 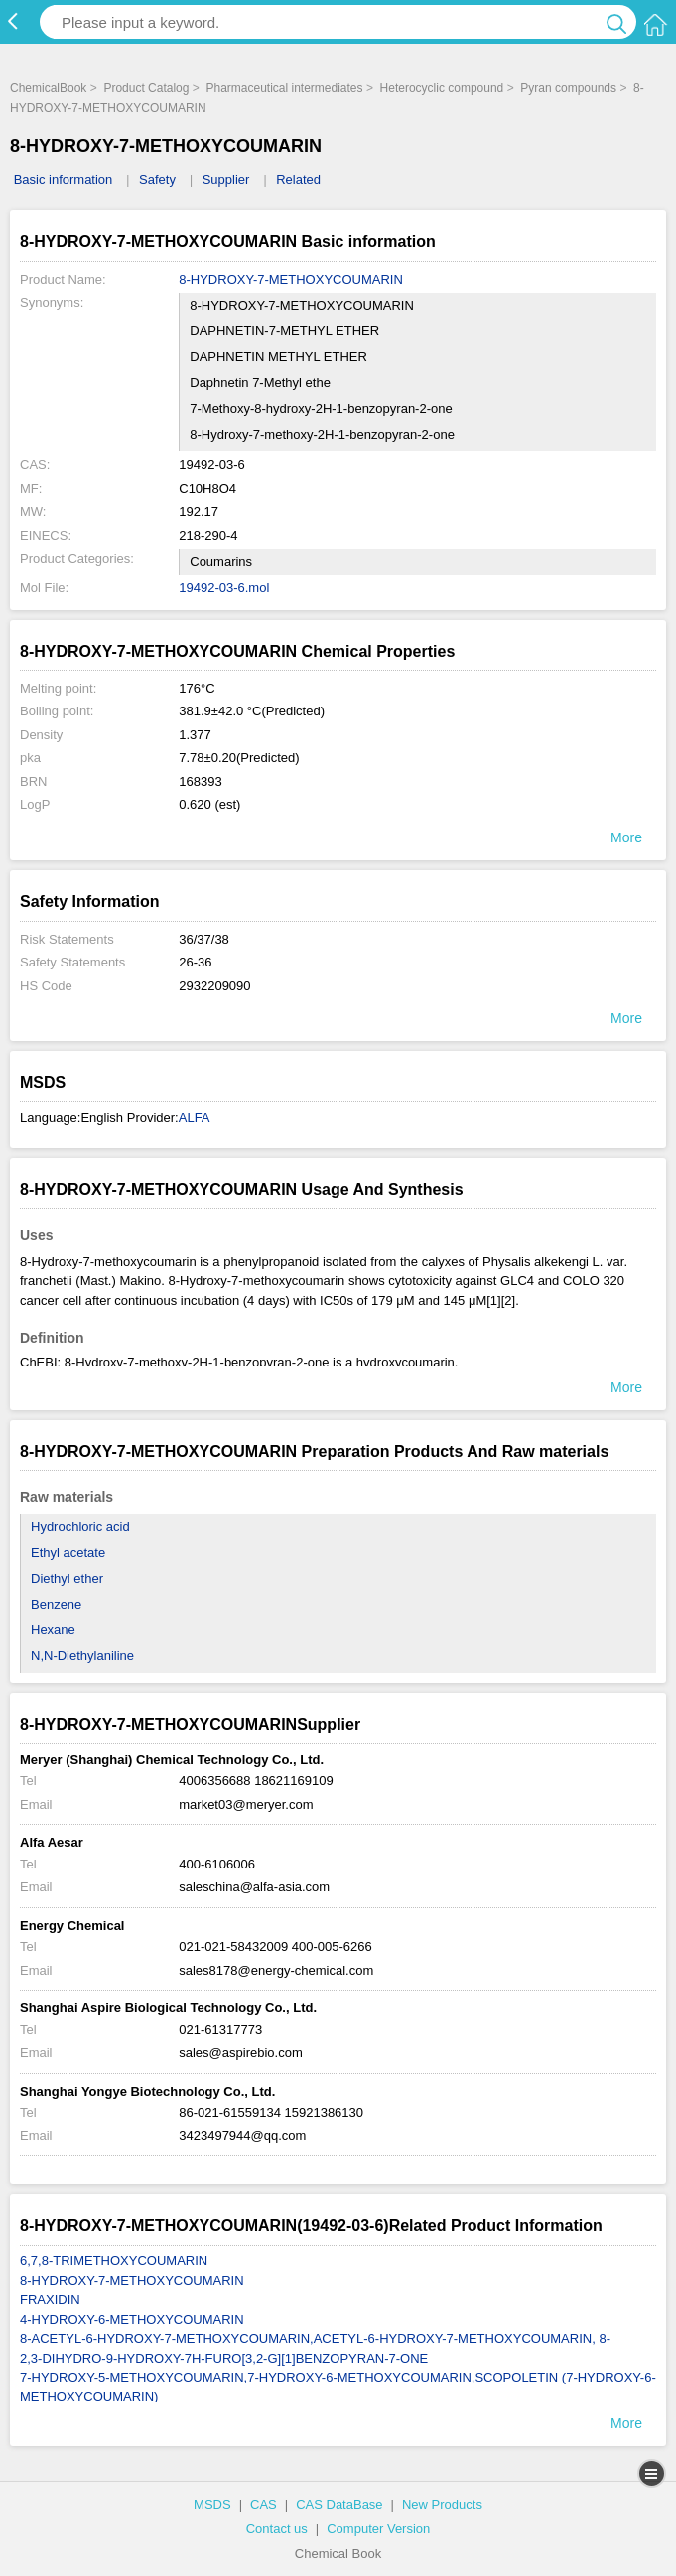 What do you see at coordinates (204, 939) in the screenshot?
I see `36/37/38` at bounding box center [204, 939].